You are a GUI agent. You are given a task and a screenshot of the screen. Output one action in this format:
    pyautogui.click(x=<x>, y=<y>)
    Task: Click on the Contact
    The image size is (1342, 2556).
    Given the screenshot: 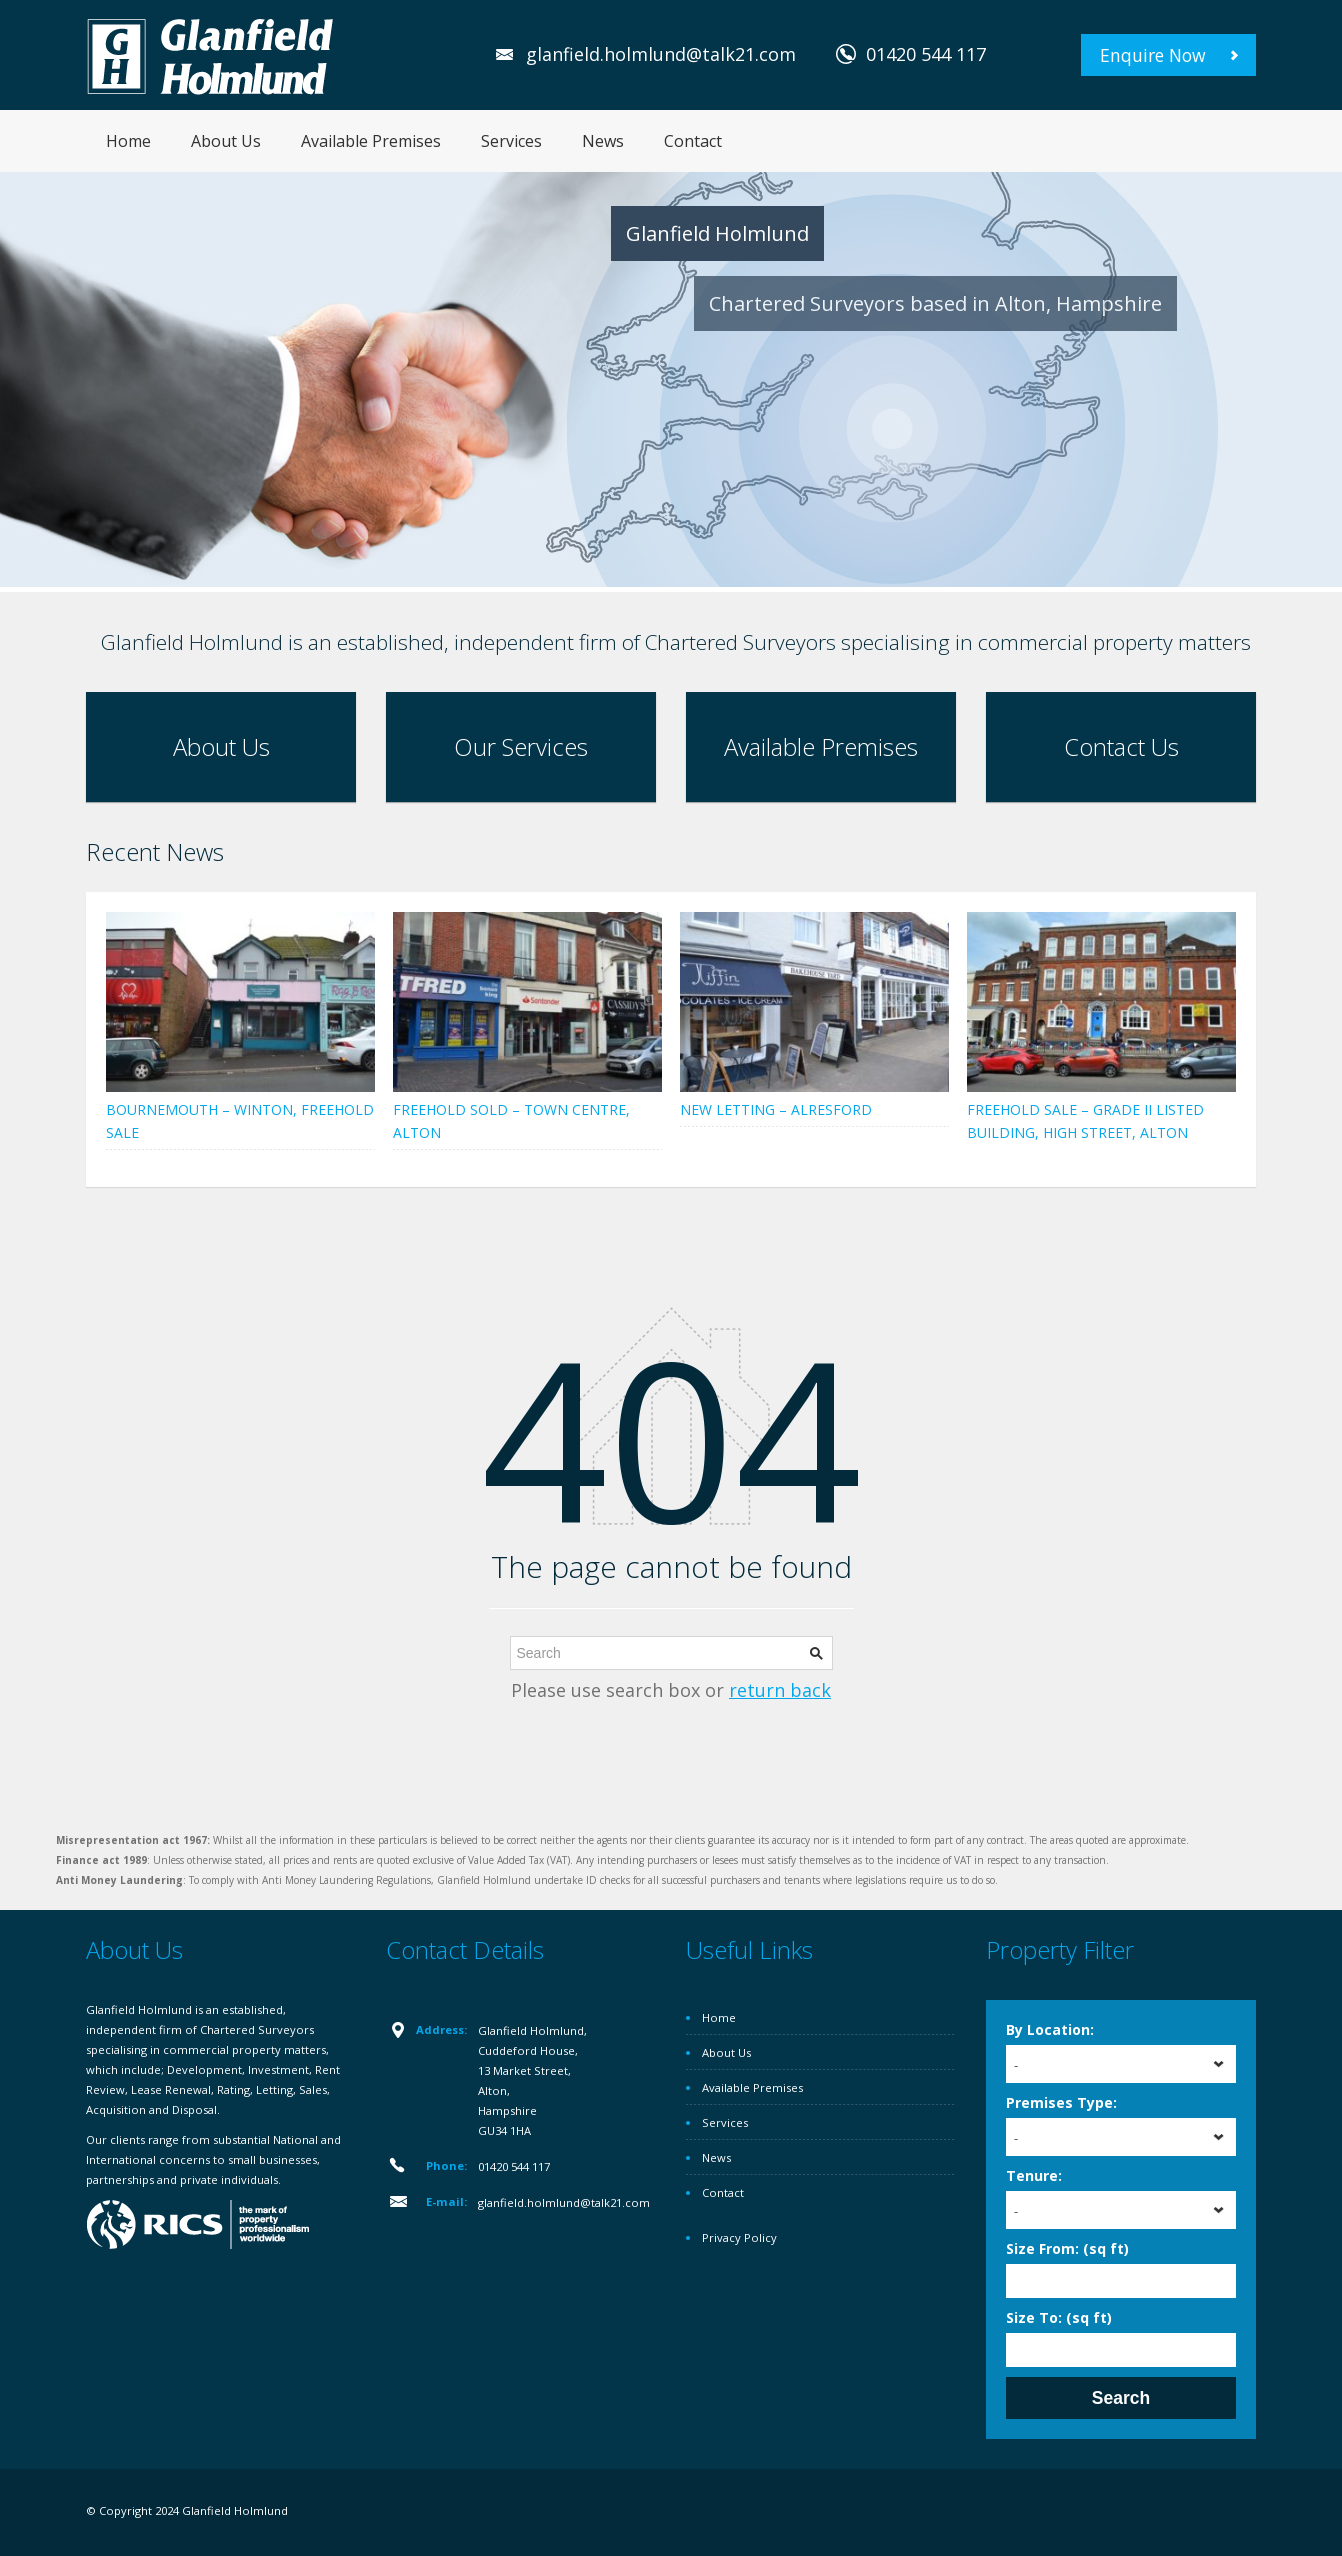 What is the action you would take?
    pyautogui.click(x=693, y=141)
    